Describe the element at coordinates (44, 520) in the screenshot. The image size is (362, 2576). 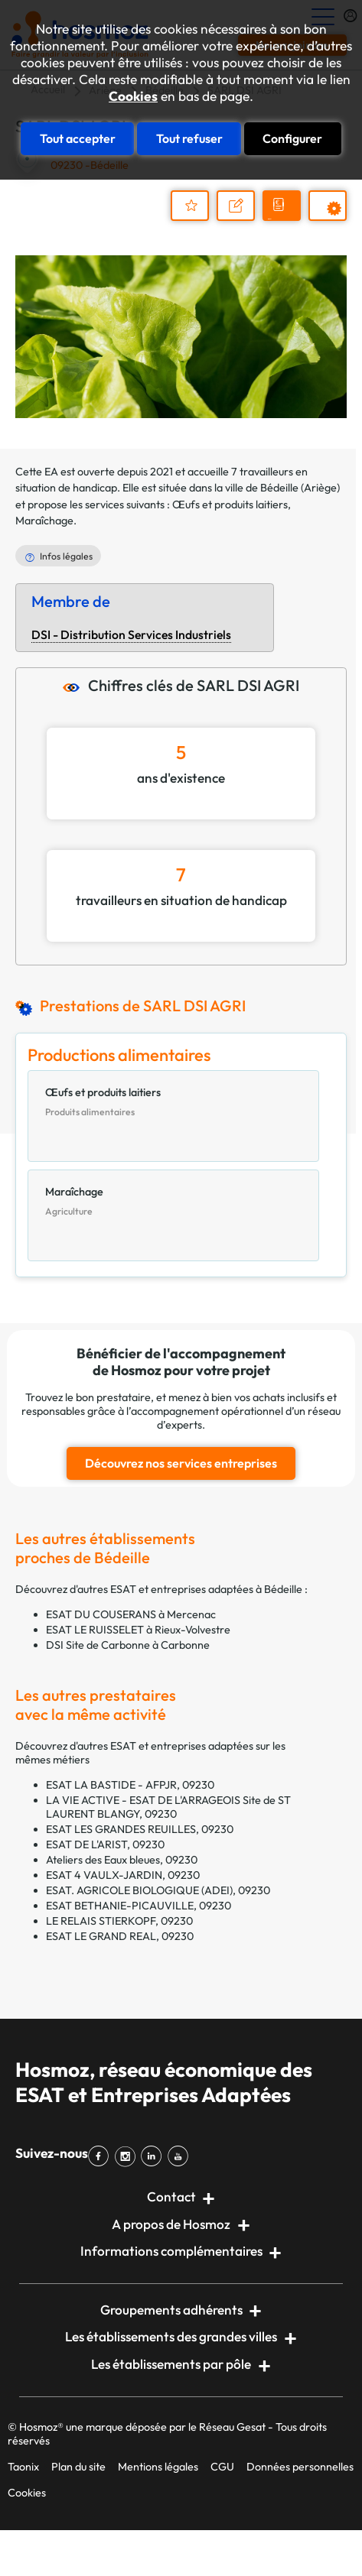
I see `Maraîchage` at that location.